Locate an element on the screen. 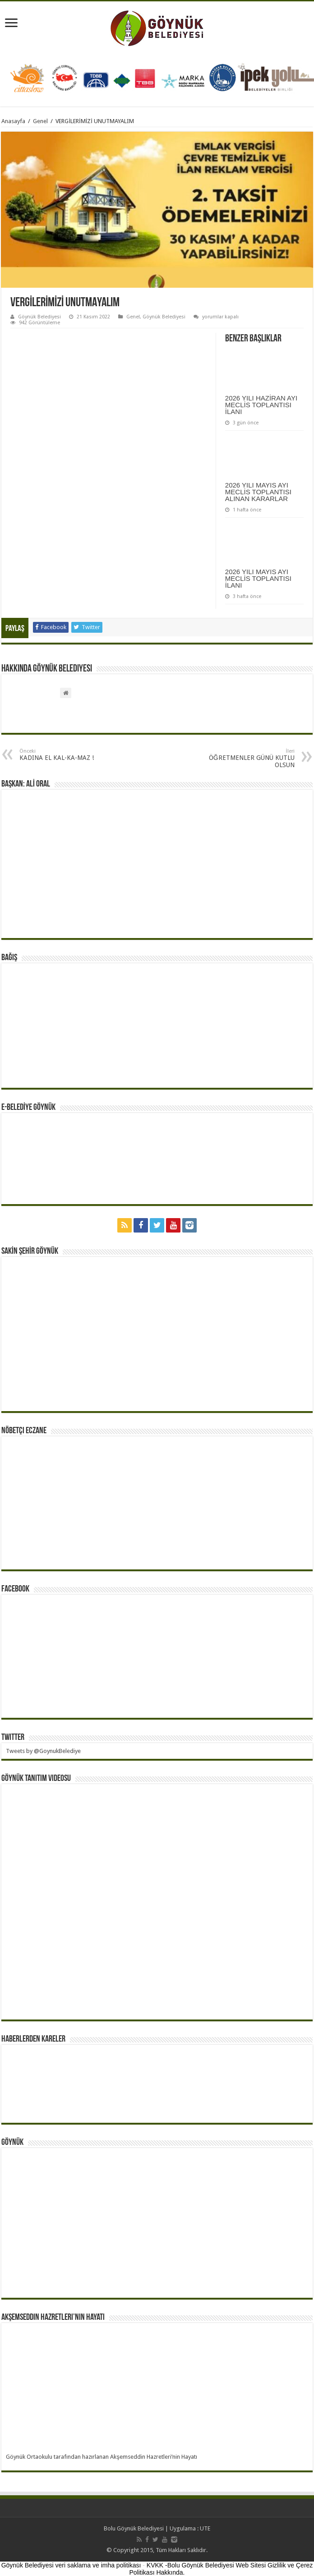  ÖĞRETMENLER GÜNÜ KUTLU OLSUN is located at coordinates (248, 758).